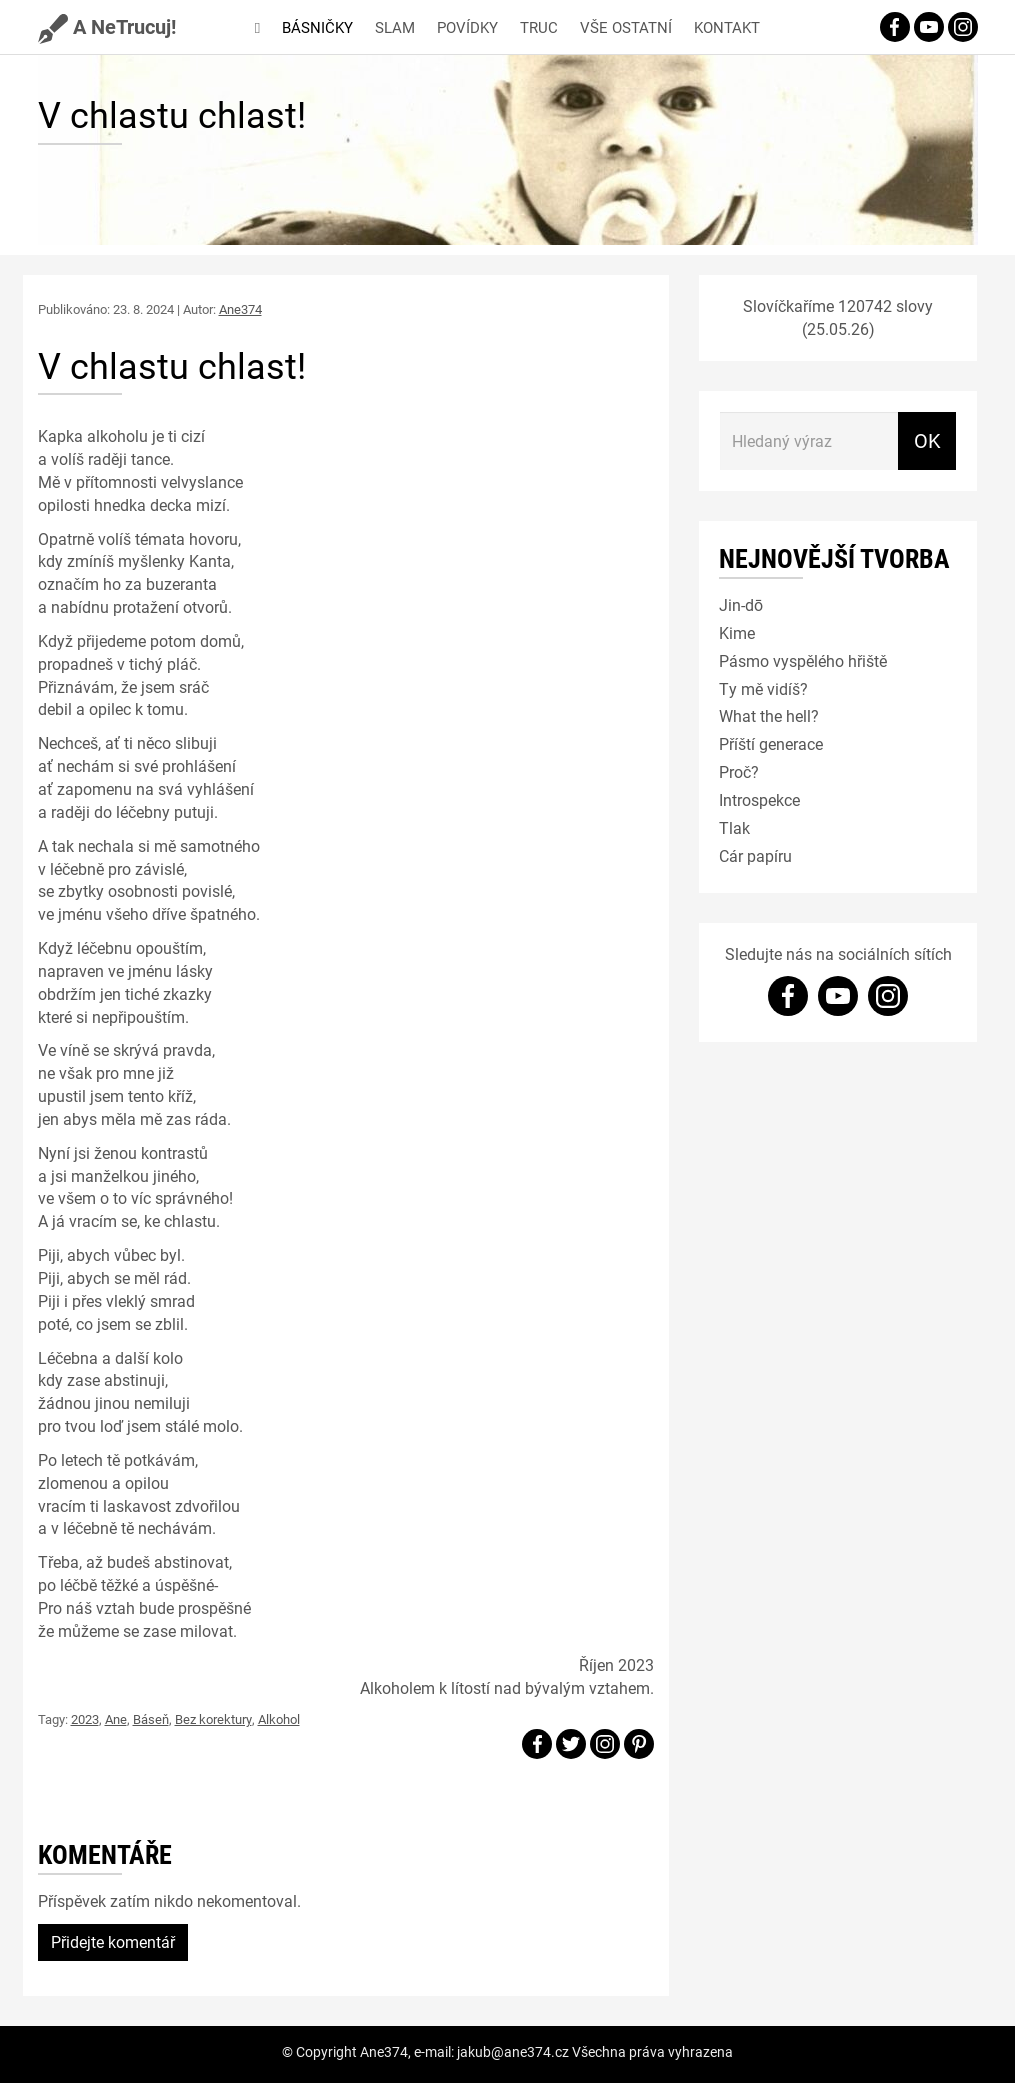 This screenshot has width=1015, height=2083. What do you see at coordinates (513, 2051) in the screenshot?
I see `jakub@ane374.cz` at bounding box center [513, 2051].